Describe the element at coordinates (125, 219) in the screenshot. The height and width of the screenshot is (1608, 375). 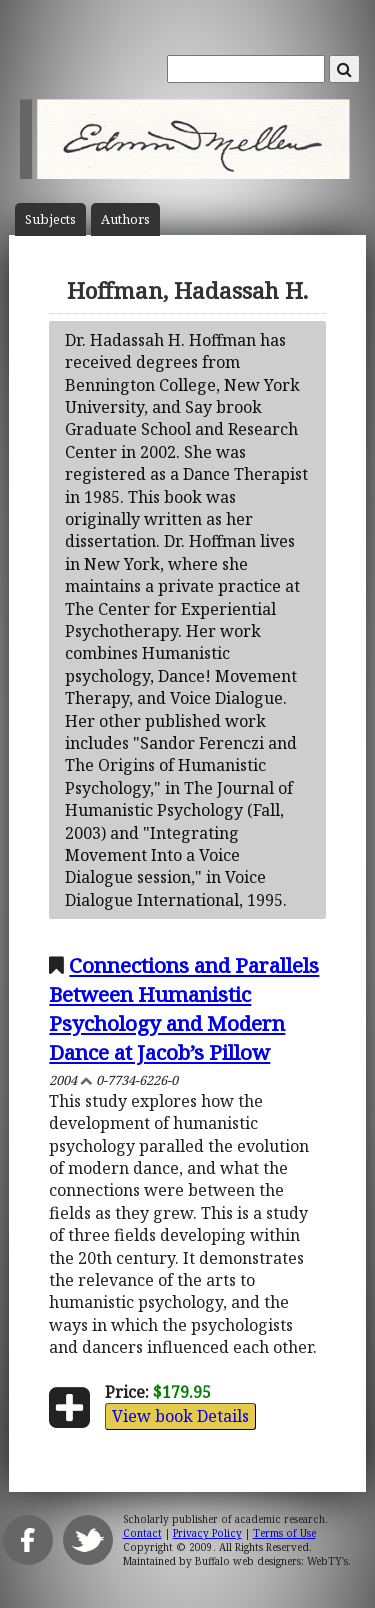
I see `Author` at that location.